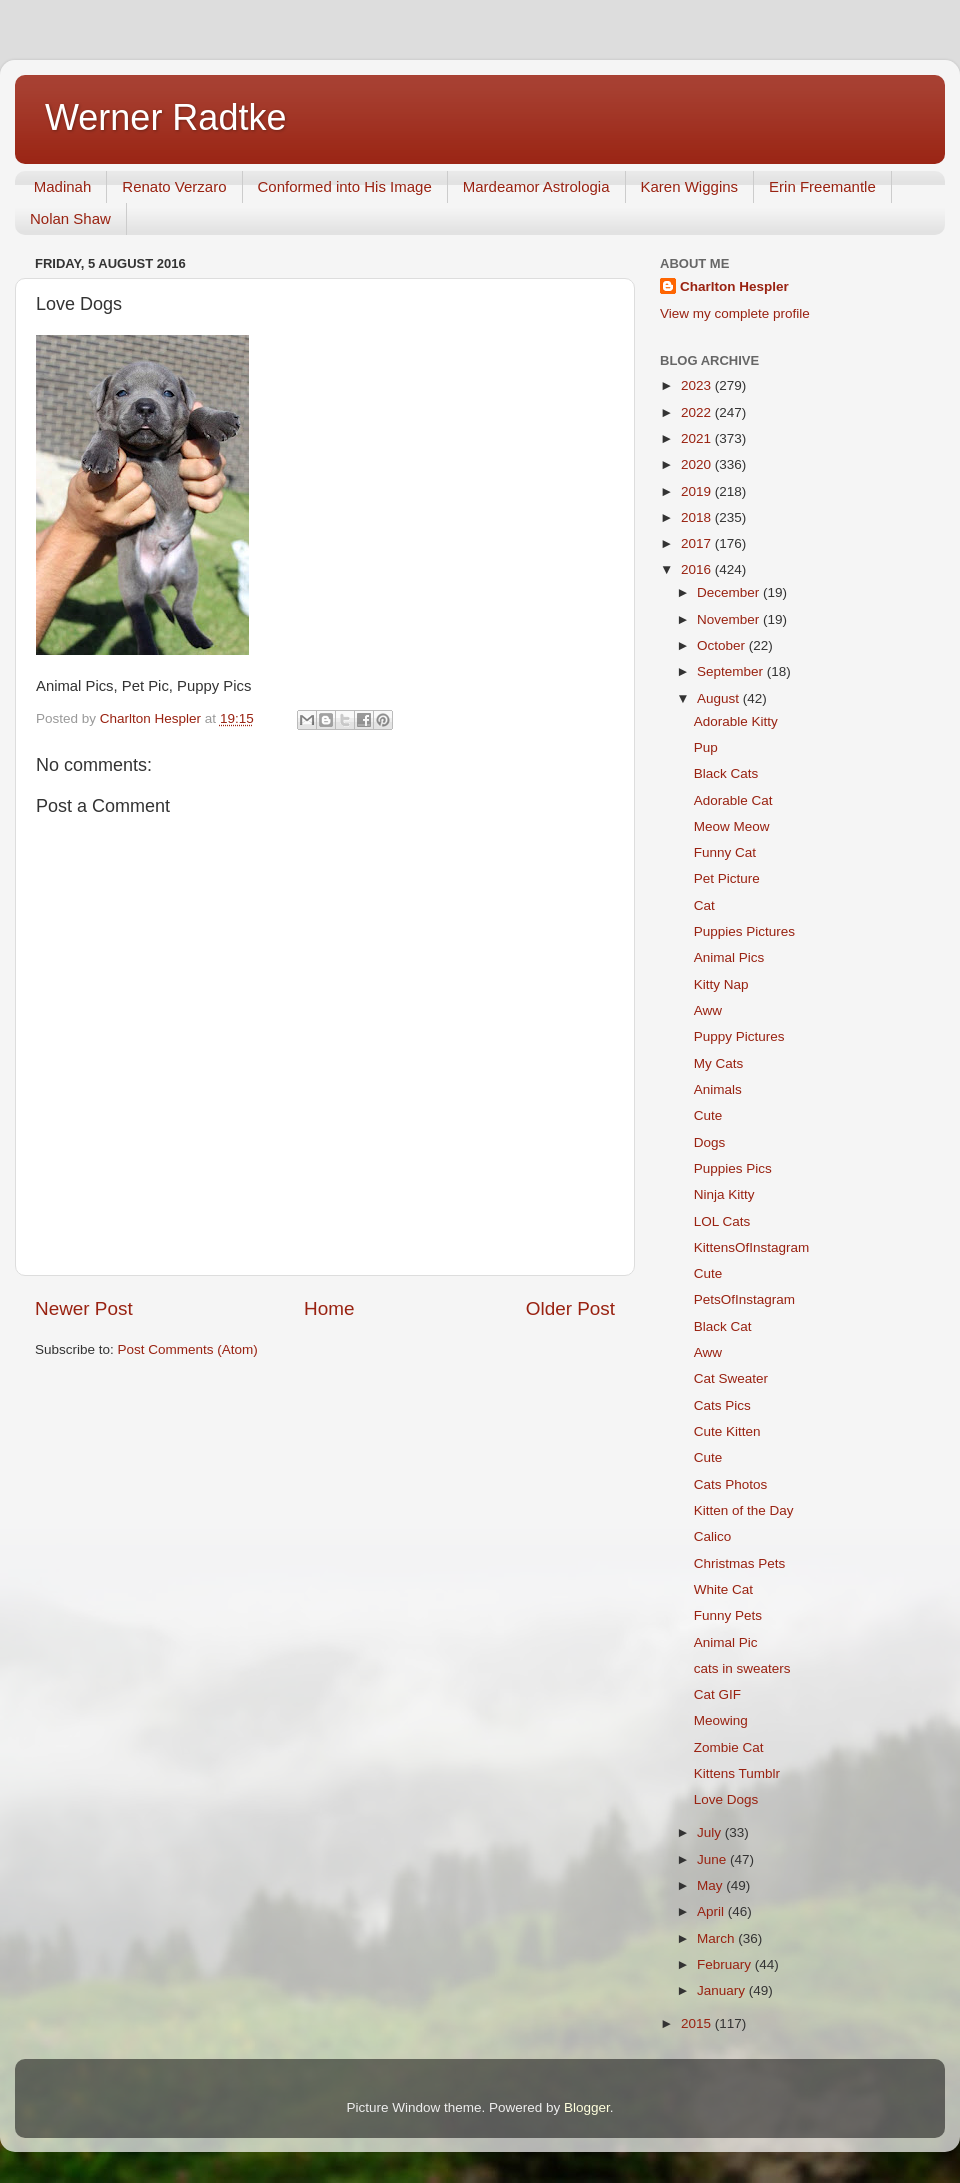 Image resolution: width=960 pixels, height=2183 pixels. What do you see at coordinates (724, 1194) in the screenshot?
I see `Ninja Kitty` at bounding box center [724, 1194].